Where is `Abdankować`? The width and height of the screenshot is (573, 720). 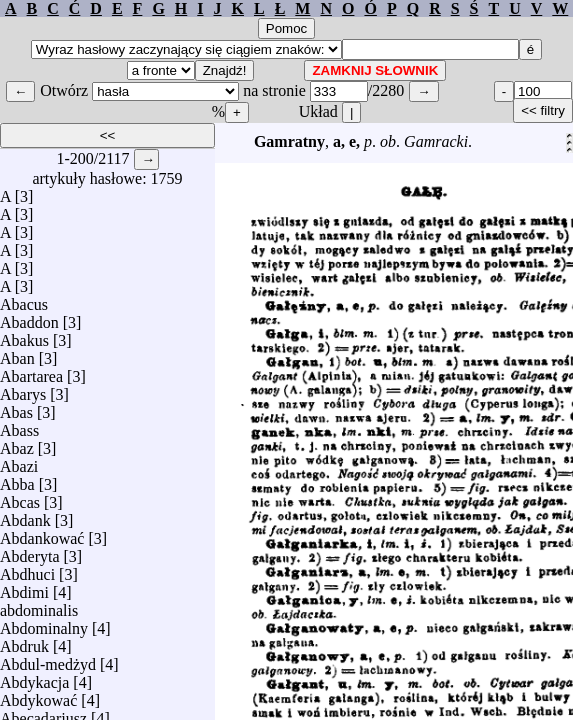
Abdankować is located at coordinates (42, 533).